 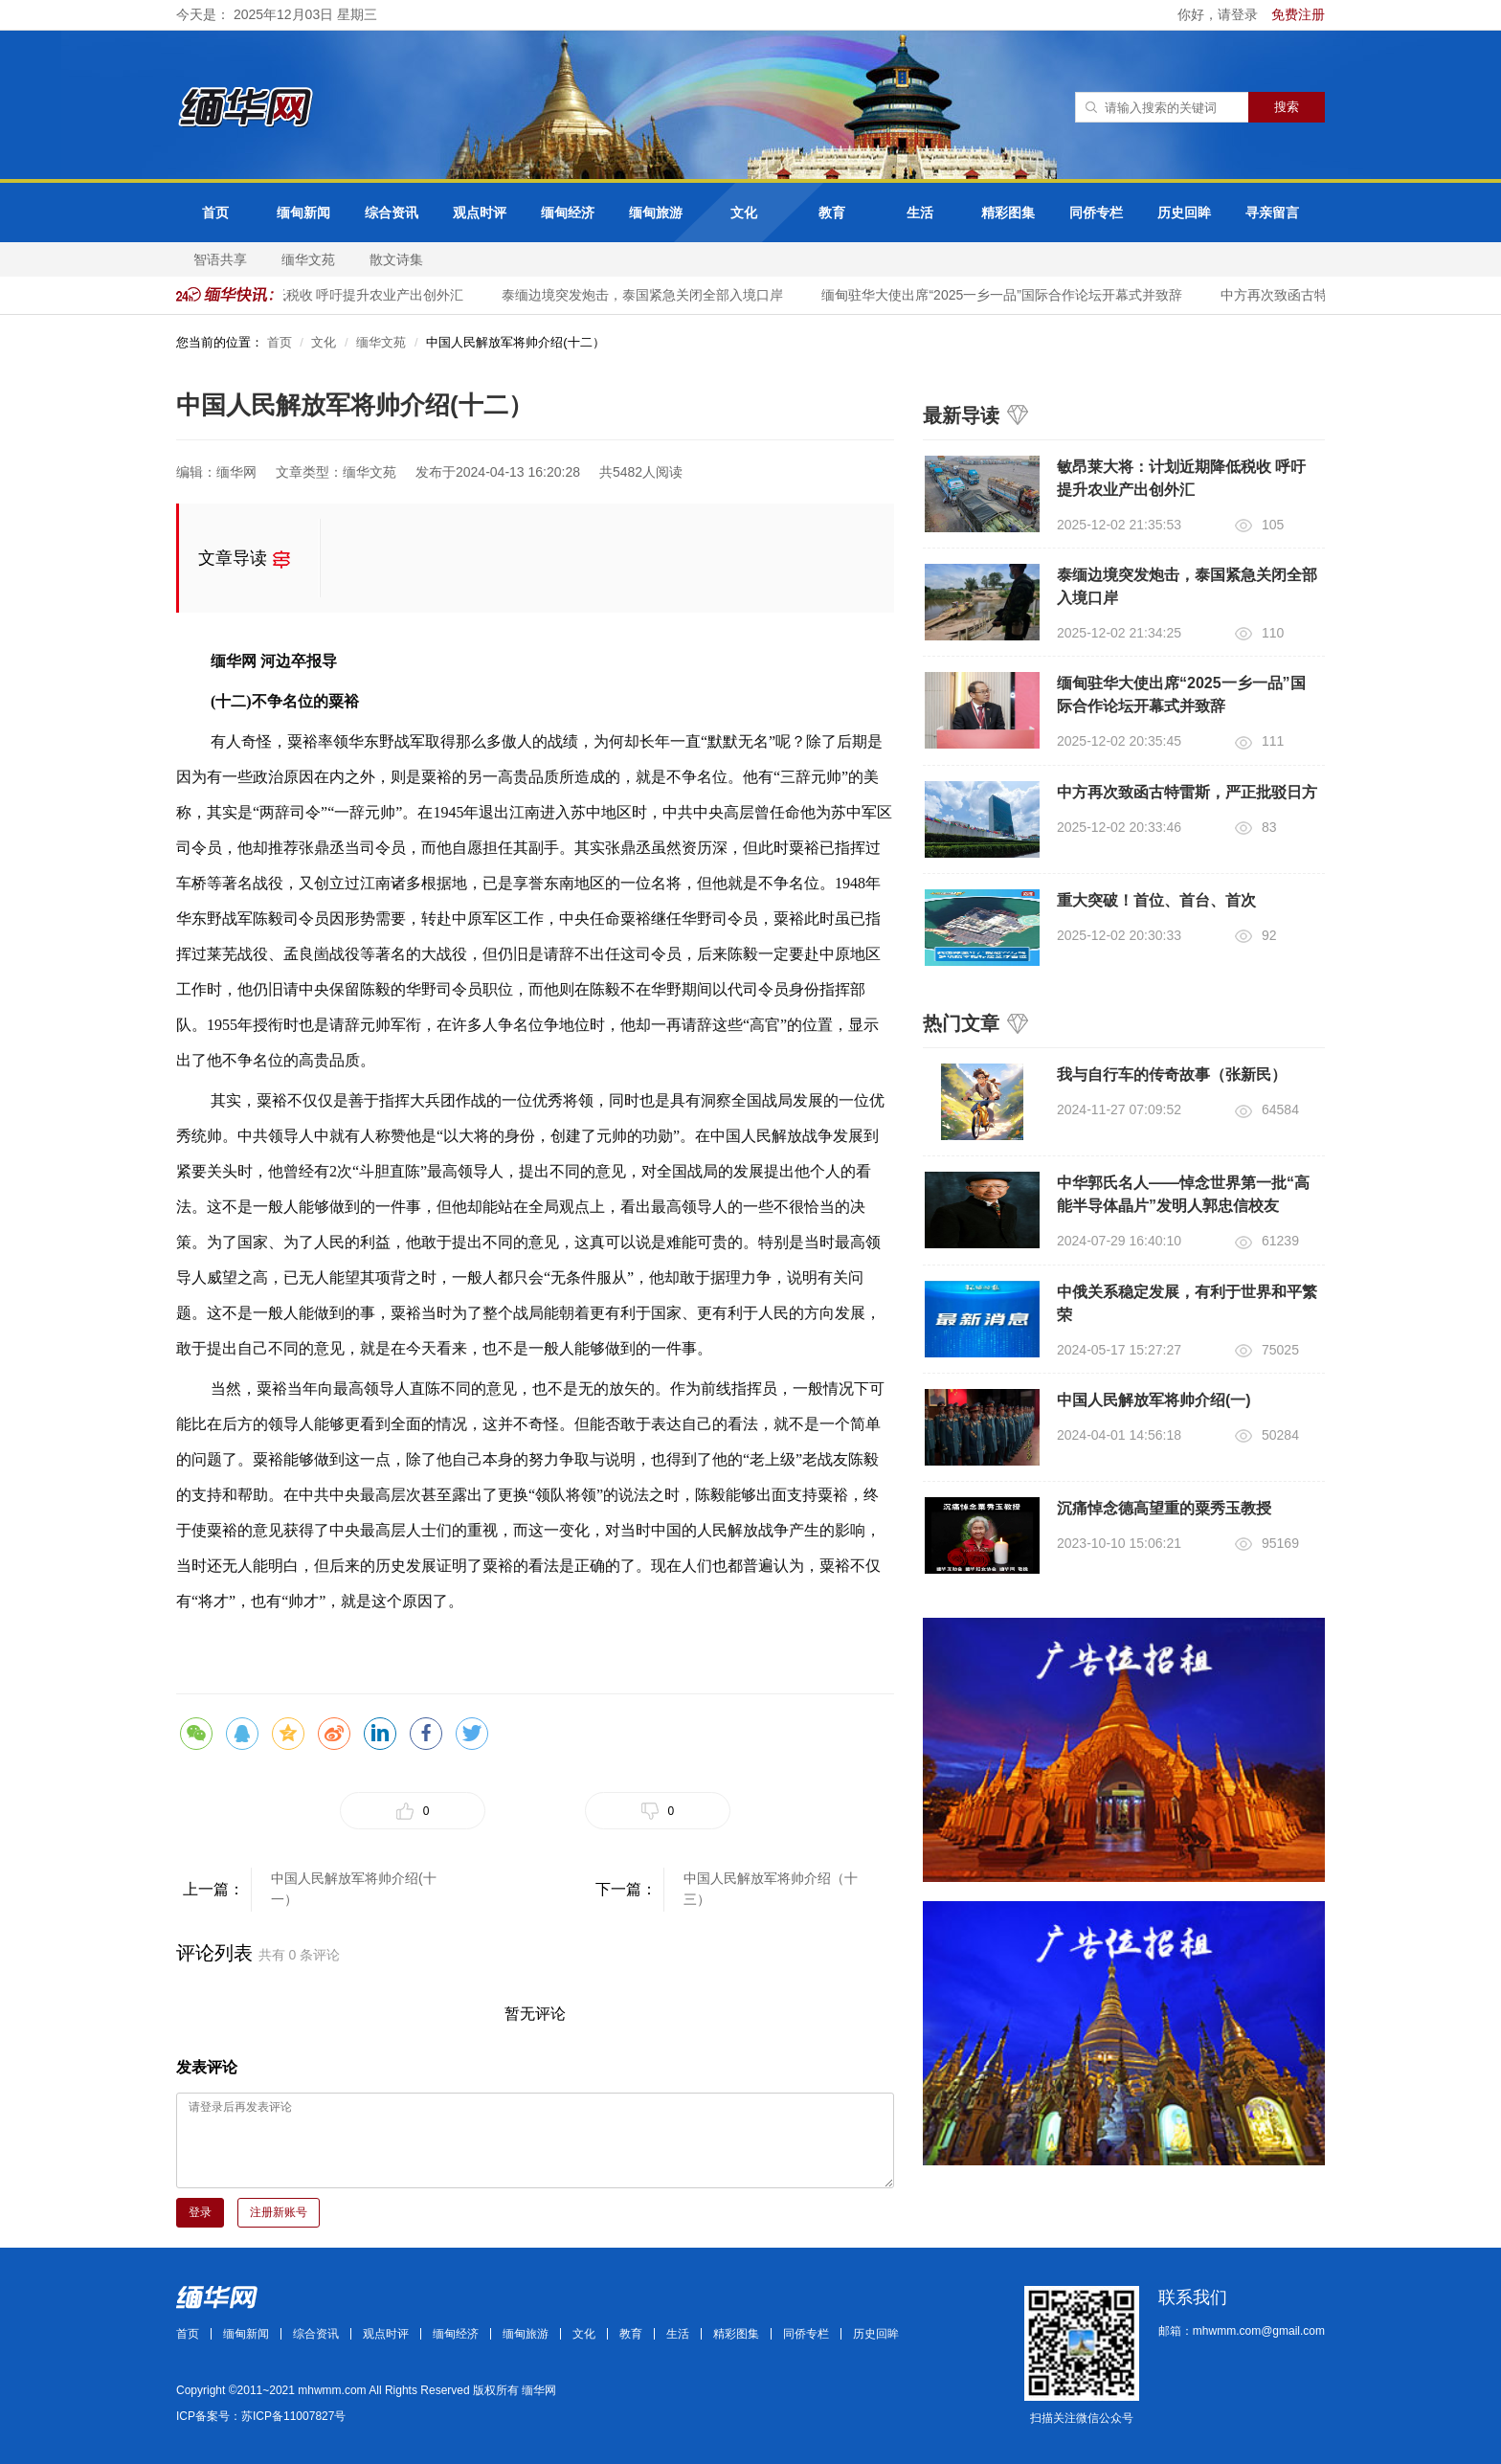 I want to click on 文化, so click(x=743, y=212).